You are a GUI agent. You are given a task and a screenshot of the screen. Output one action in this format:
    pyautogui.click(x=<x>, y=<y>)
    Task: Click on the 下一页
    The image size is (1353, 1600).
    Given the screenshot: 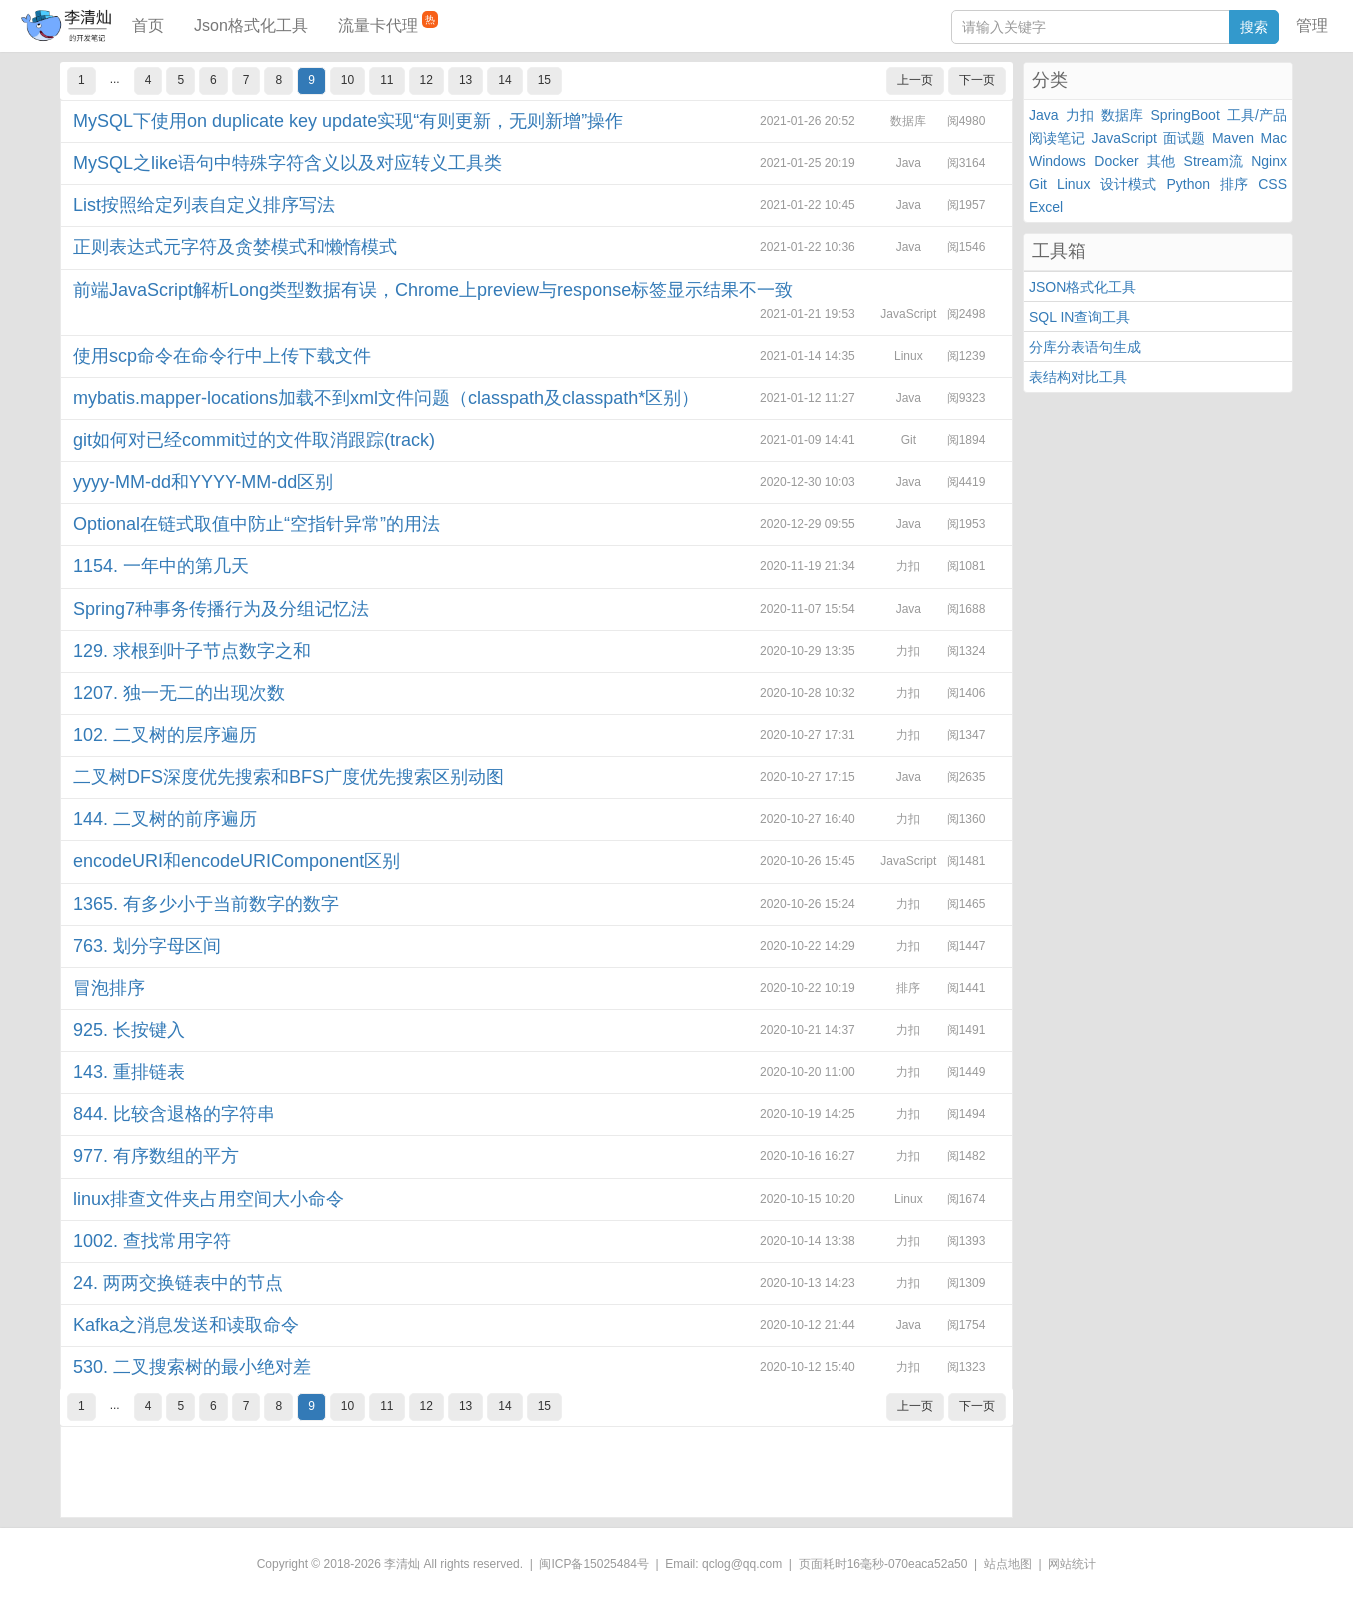 What is the action you would take?
    pyautogui.click(x=977, y=80)
    